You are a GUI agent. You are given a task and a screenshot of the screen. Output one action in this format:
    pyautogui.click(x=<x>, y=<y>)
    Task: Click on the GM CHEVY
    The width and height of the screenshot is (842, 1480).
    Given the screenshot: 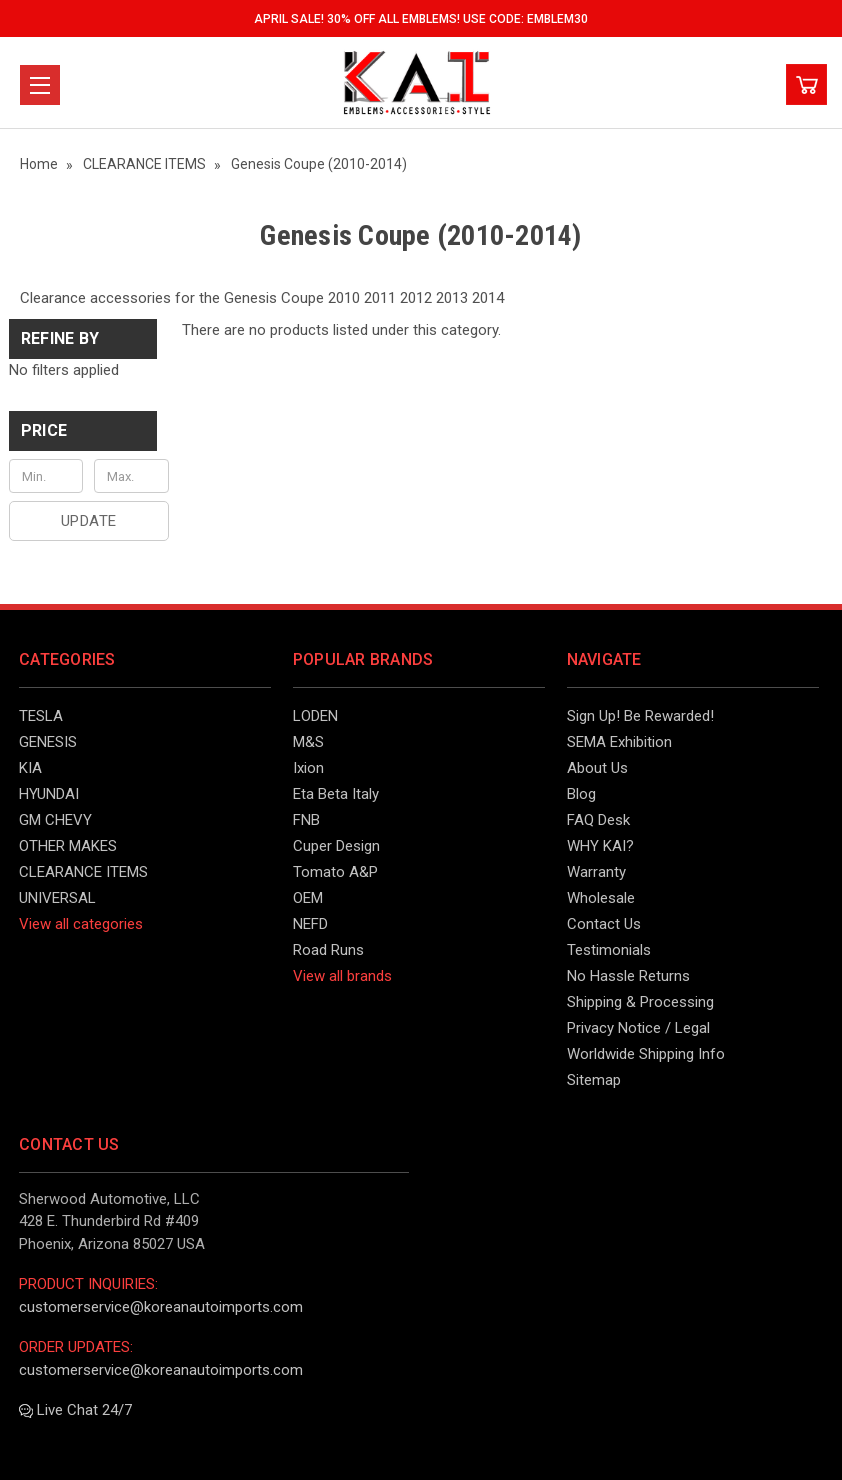 What is the action you would take?
    pyautogui.click(x=55, y=820)
    